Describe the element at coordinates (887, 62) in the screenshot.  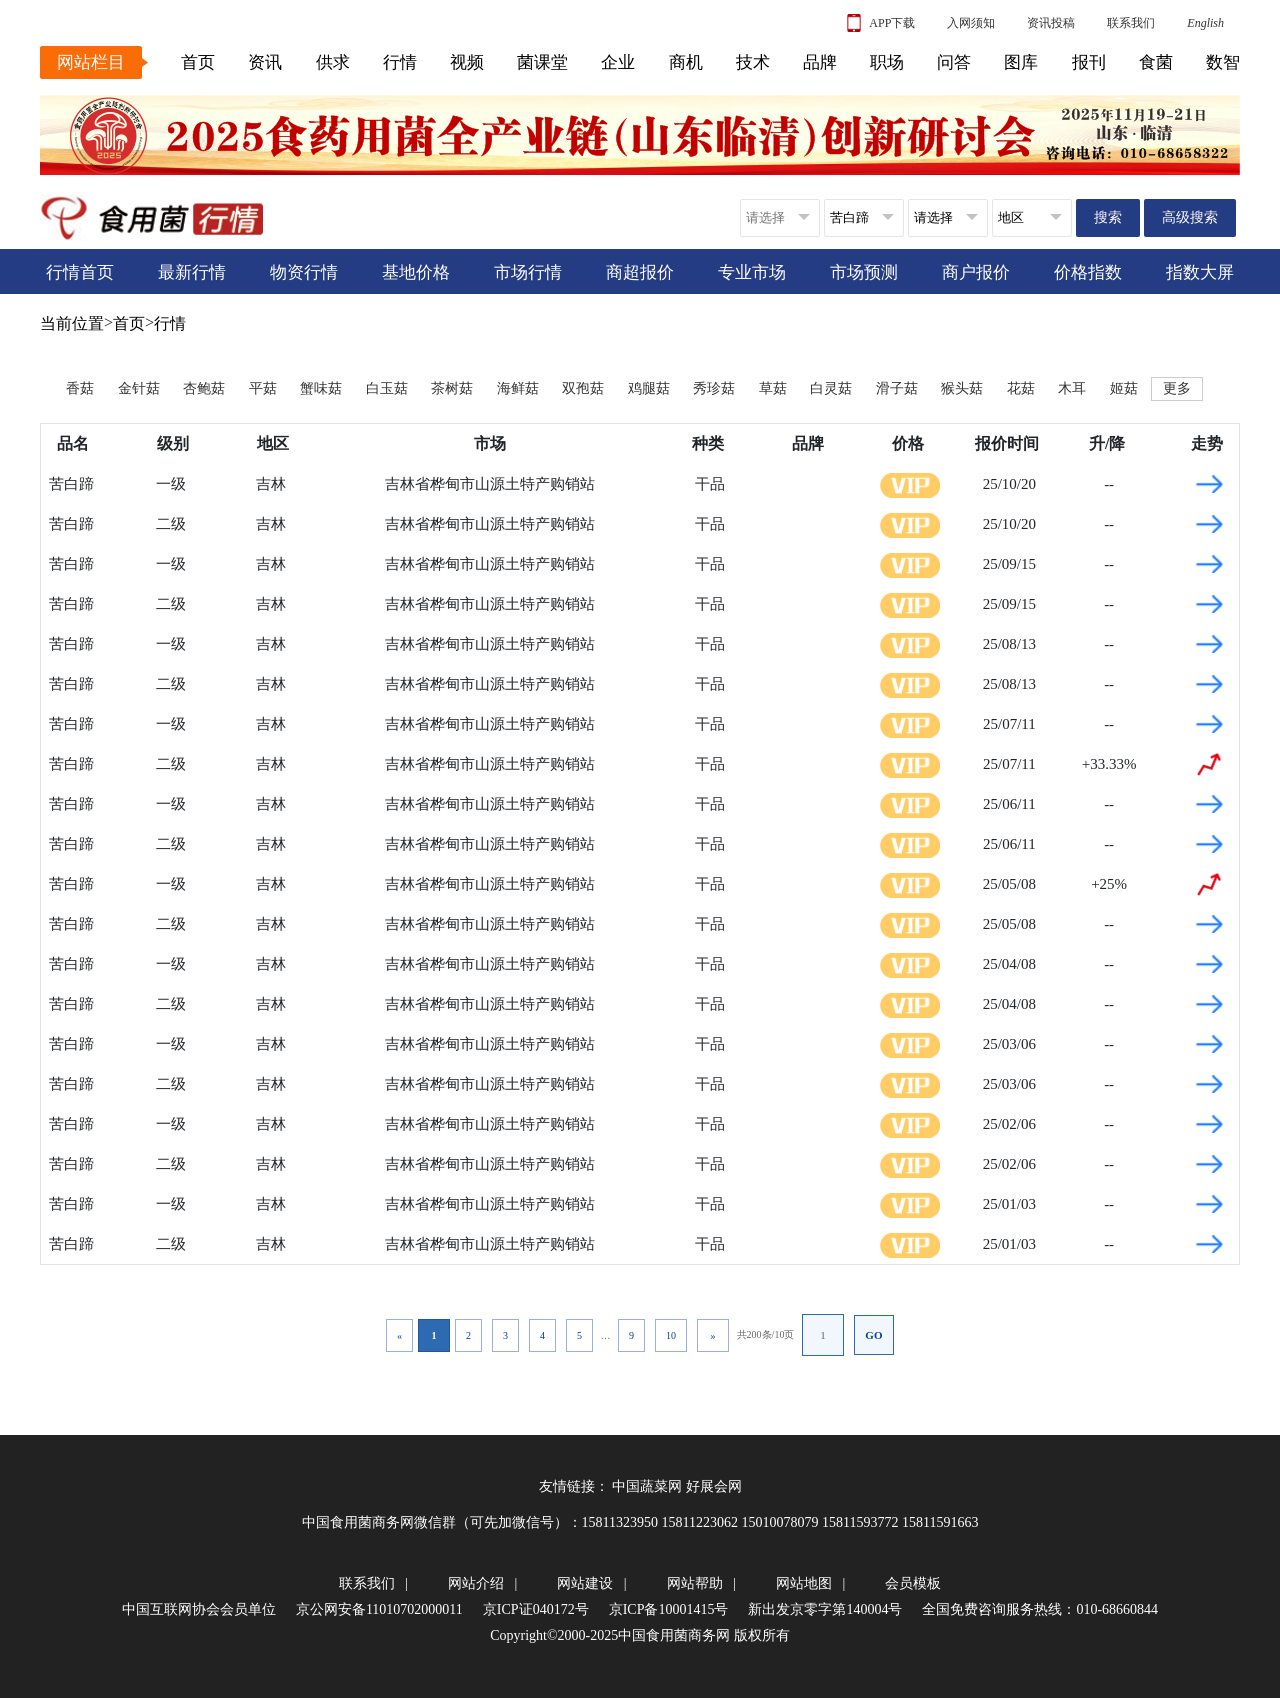
I see `职场` at that location.